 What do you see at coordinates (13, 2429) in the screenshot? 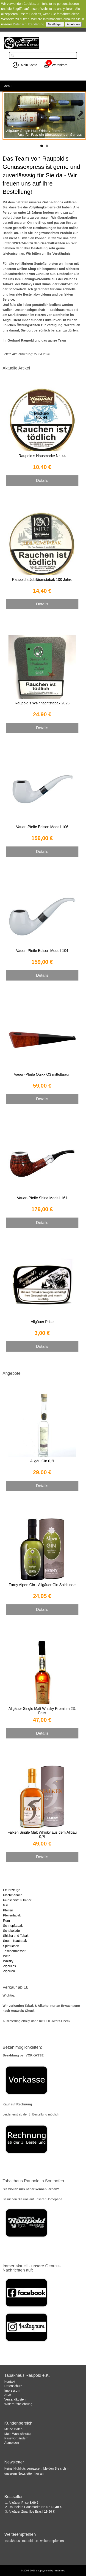
I see `Meine Daten` at bounding box center [13, 2429].